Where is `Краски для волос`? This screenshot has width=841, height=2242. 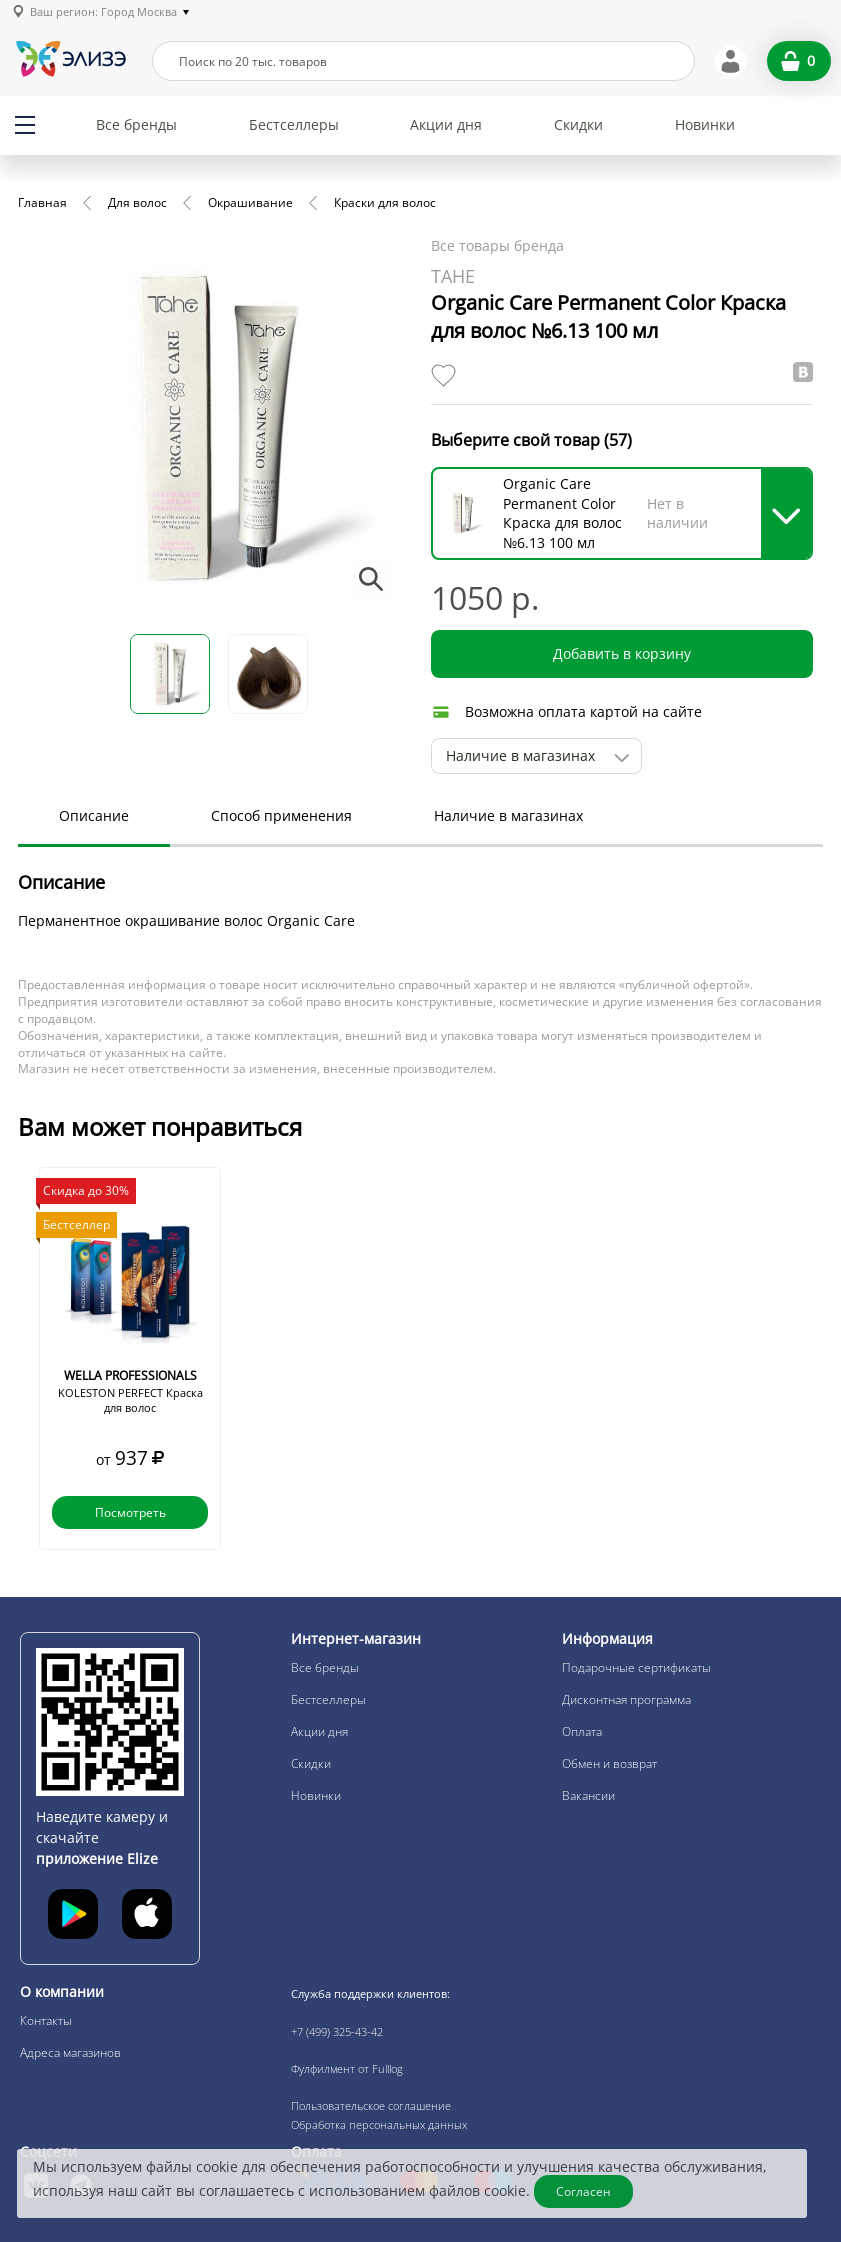 Краски для волос is located at coordinates (385, 202).